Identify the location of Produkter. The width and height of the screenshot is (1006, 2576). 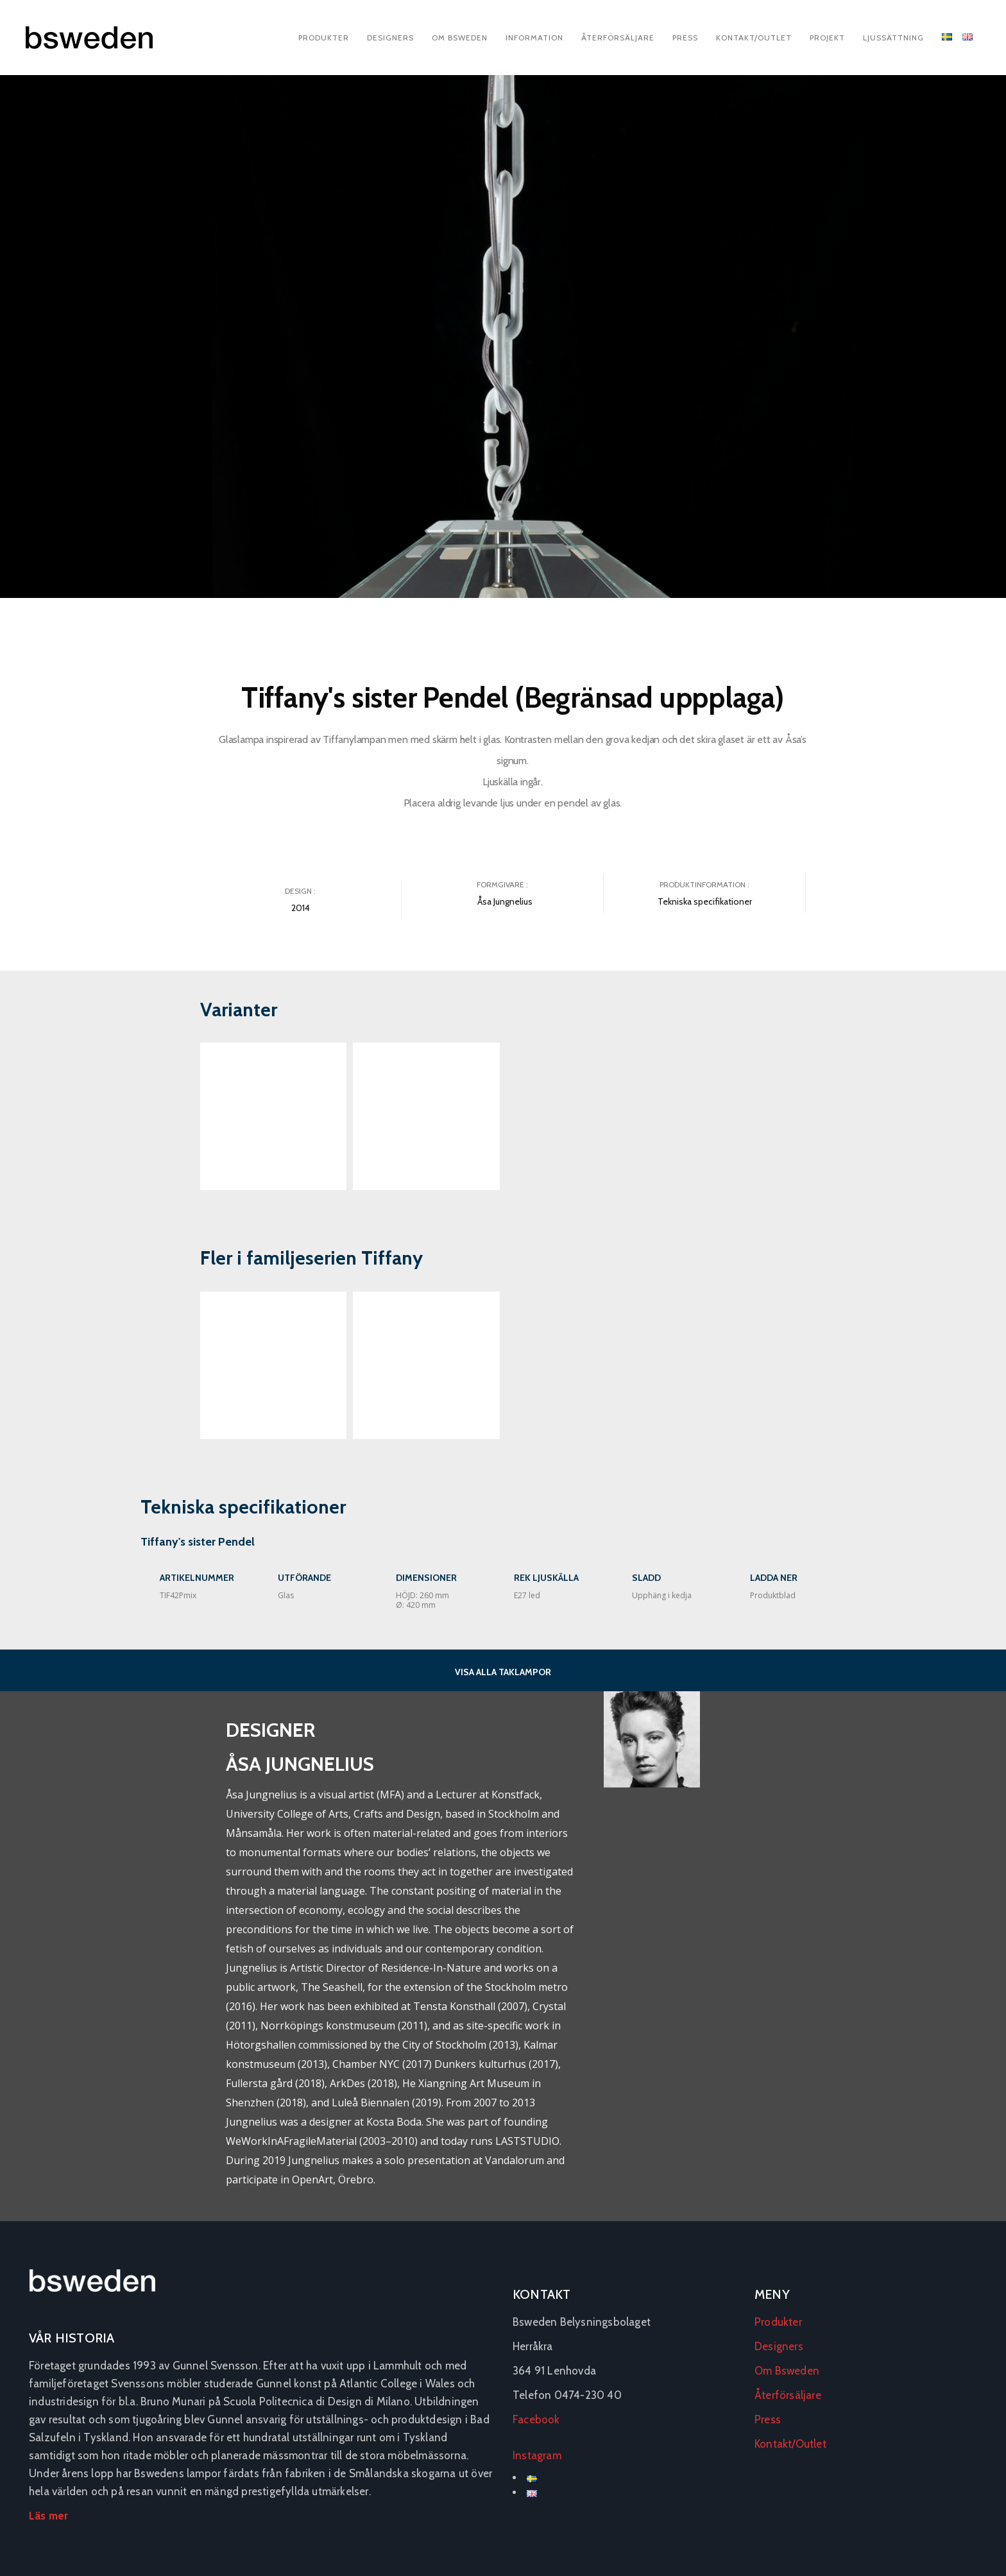
(323, 37).